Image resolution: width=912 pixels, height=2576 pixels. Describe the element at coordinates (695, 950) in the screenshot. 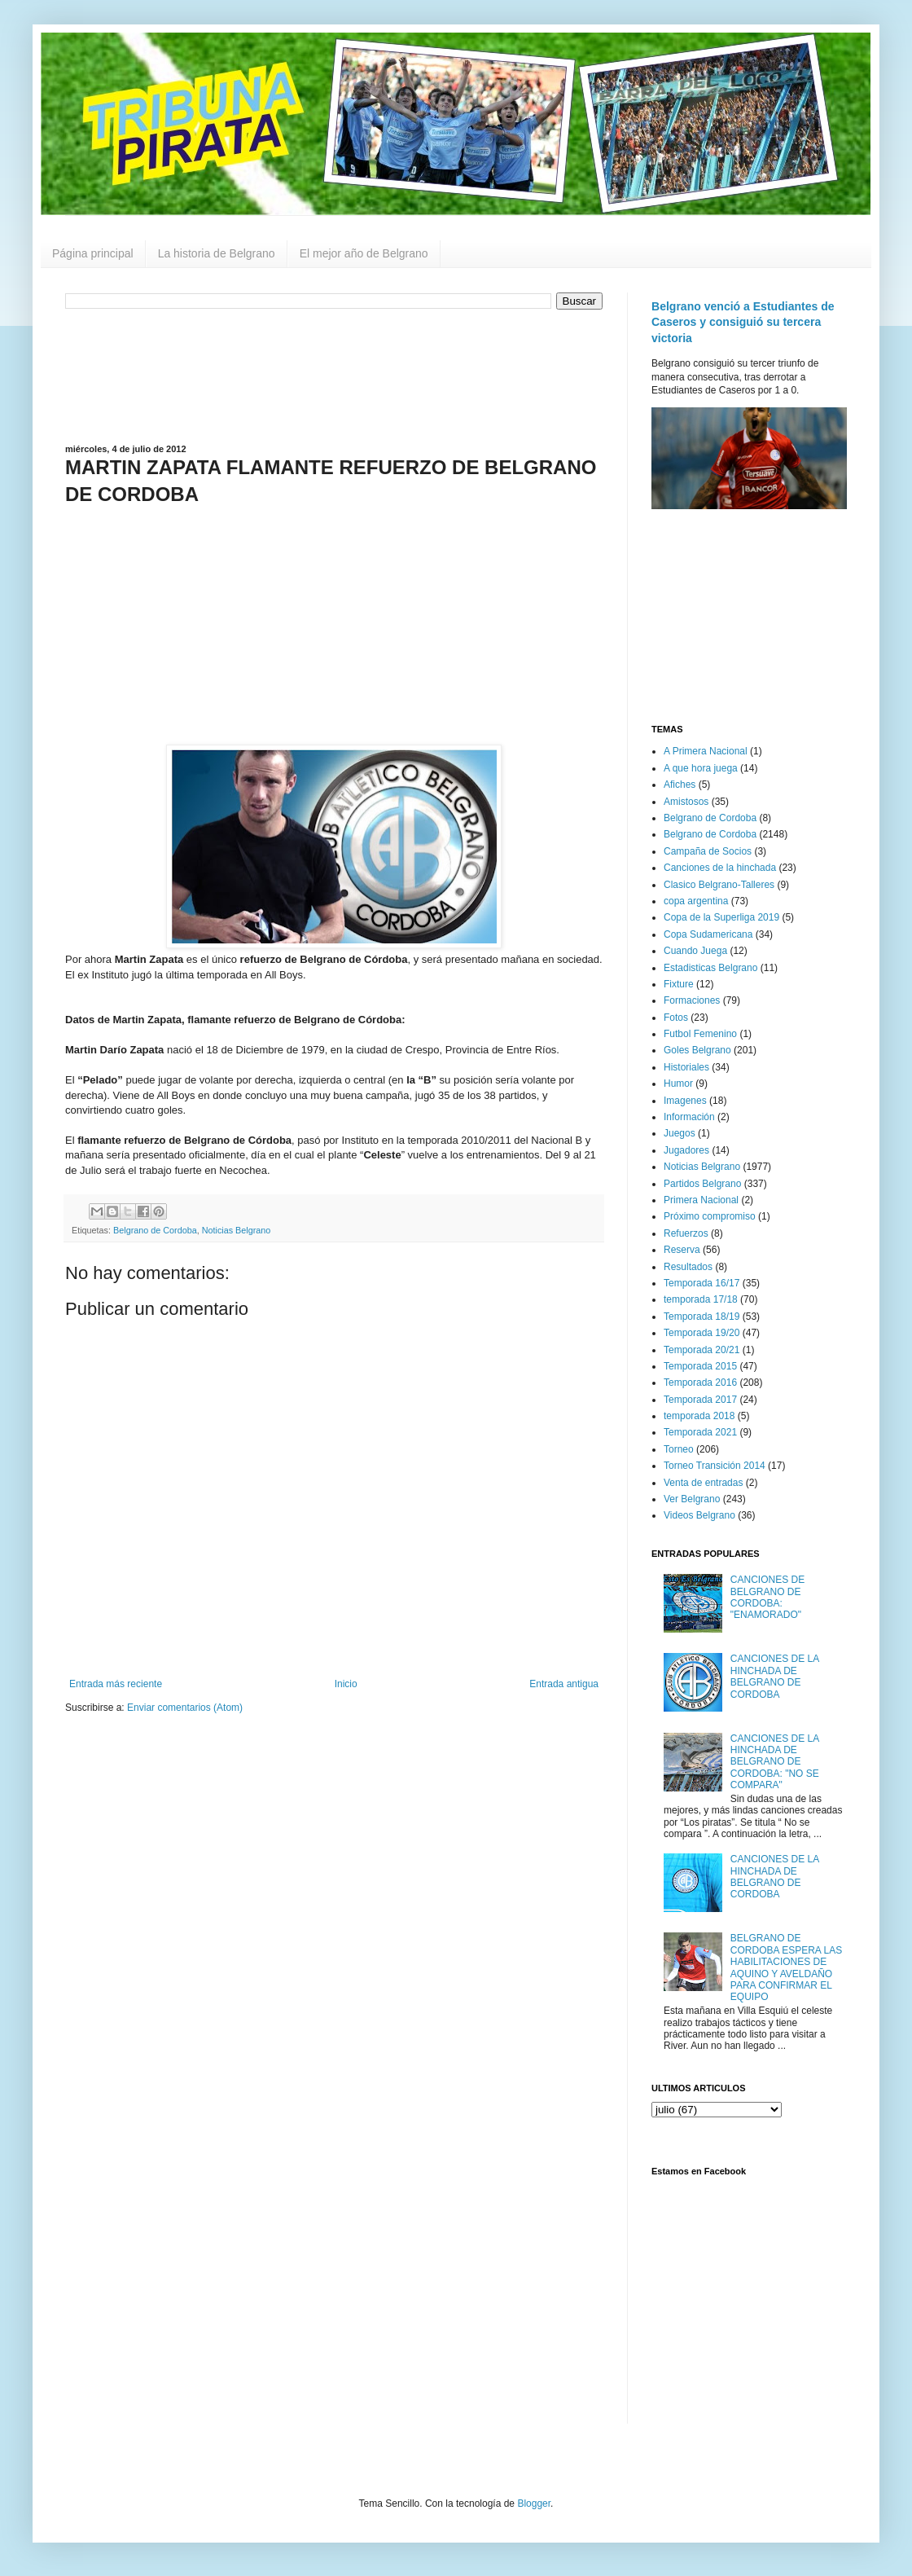

I see `Cuando Juega` at that location.